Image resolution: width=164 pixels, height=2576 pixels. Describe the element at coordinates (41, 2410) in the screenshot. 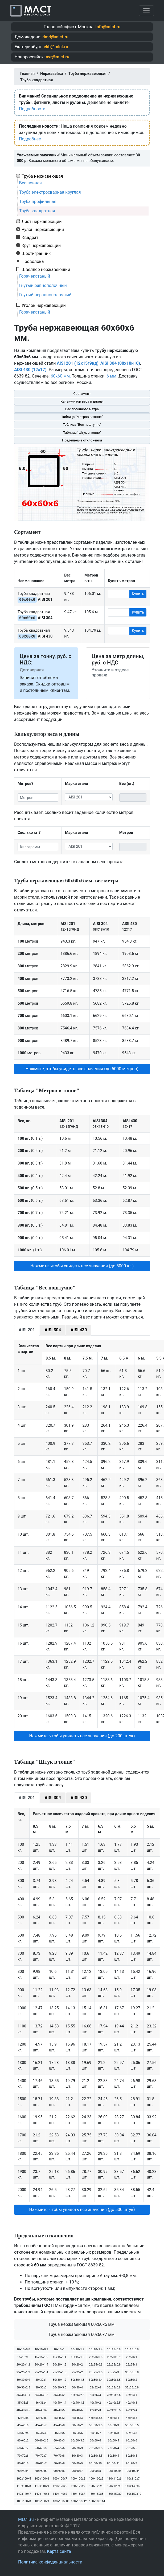

I see `40х40х4` at that location.